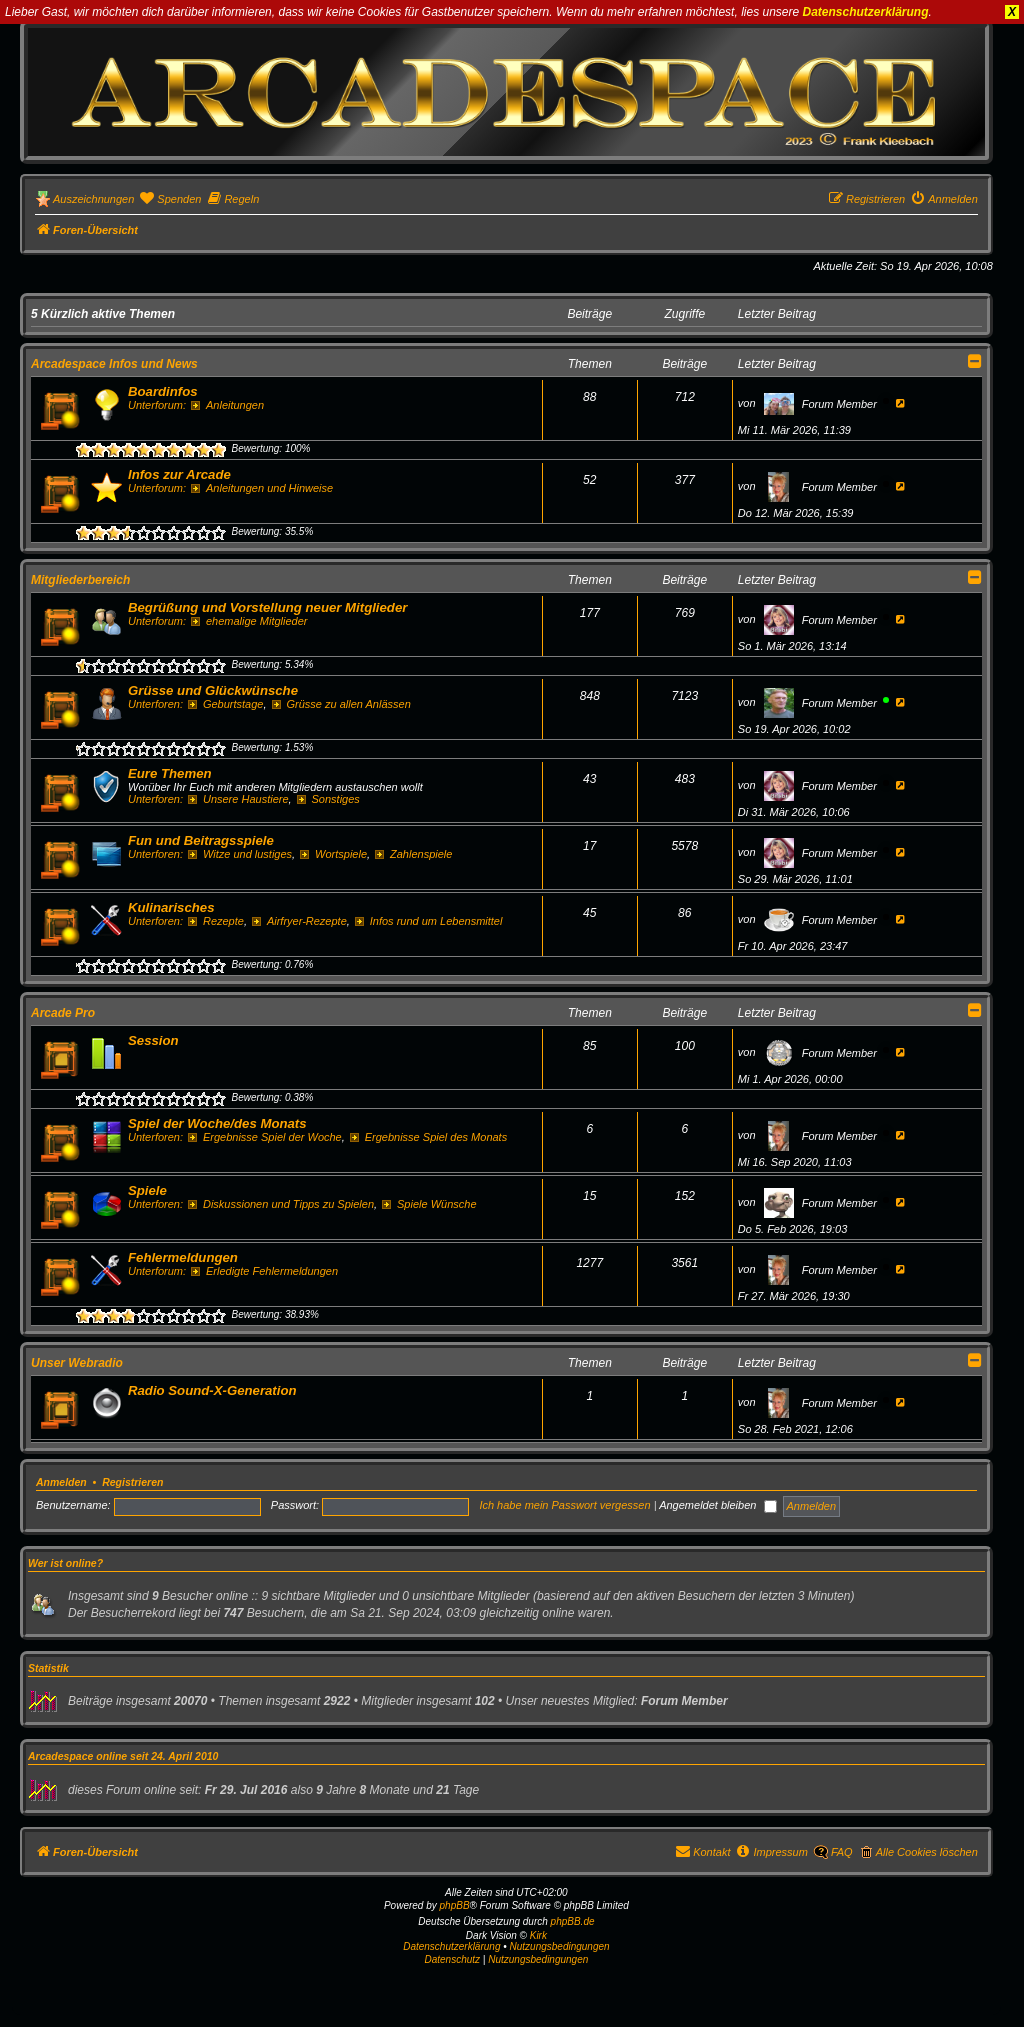  I want to click on Fun und Beitragsspiele, so click(201, 840).